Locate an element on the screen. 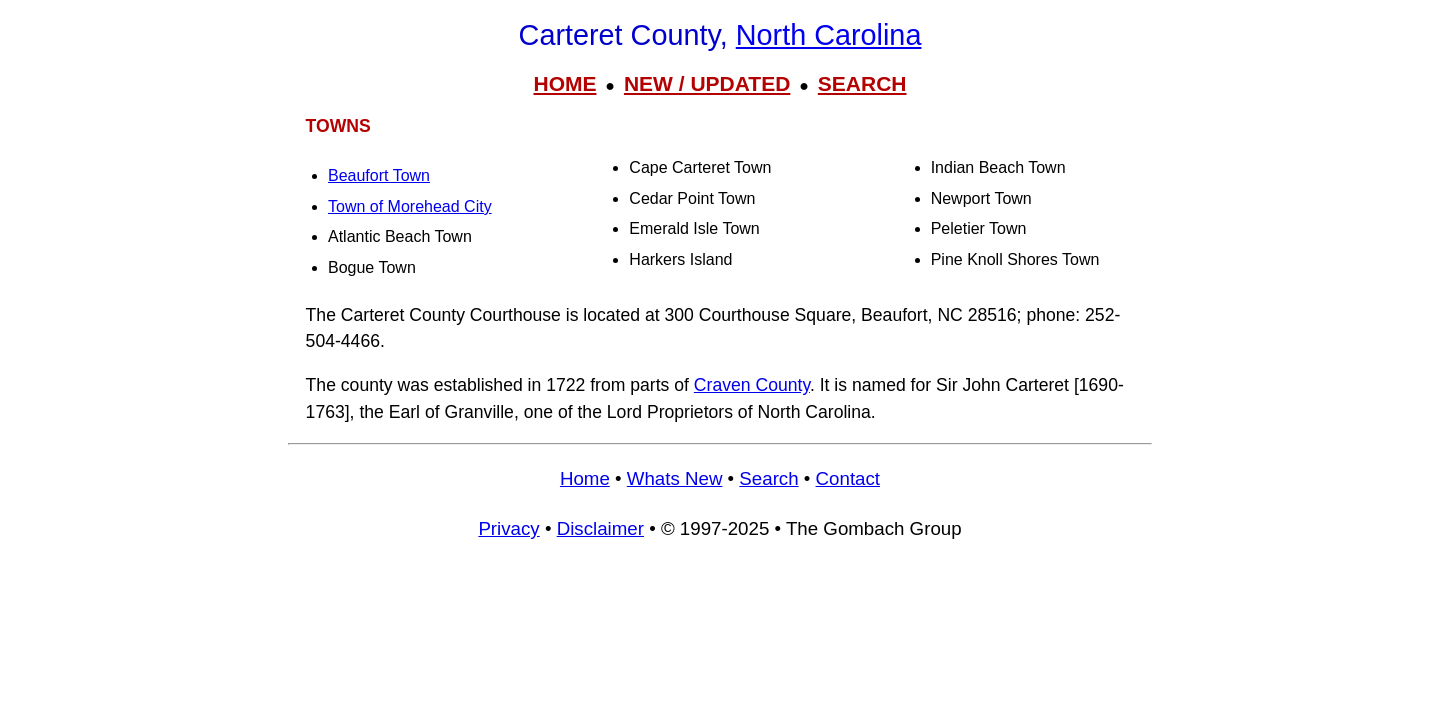  North Carolina is located at coordinates (829, 35).